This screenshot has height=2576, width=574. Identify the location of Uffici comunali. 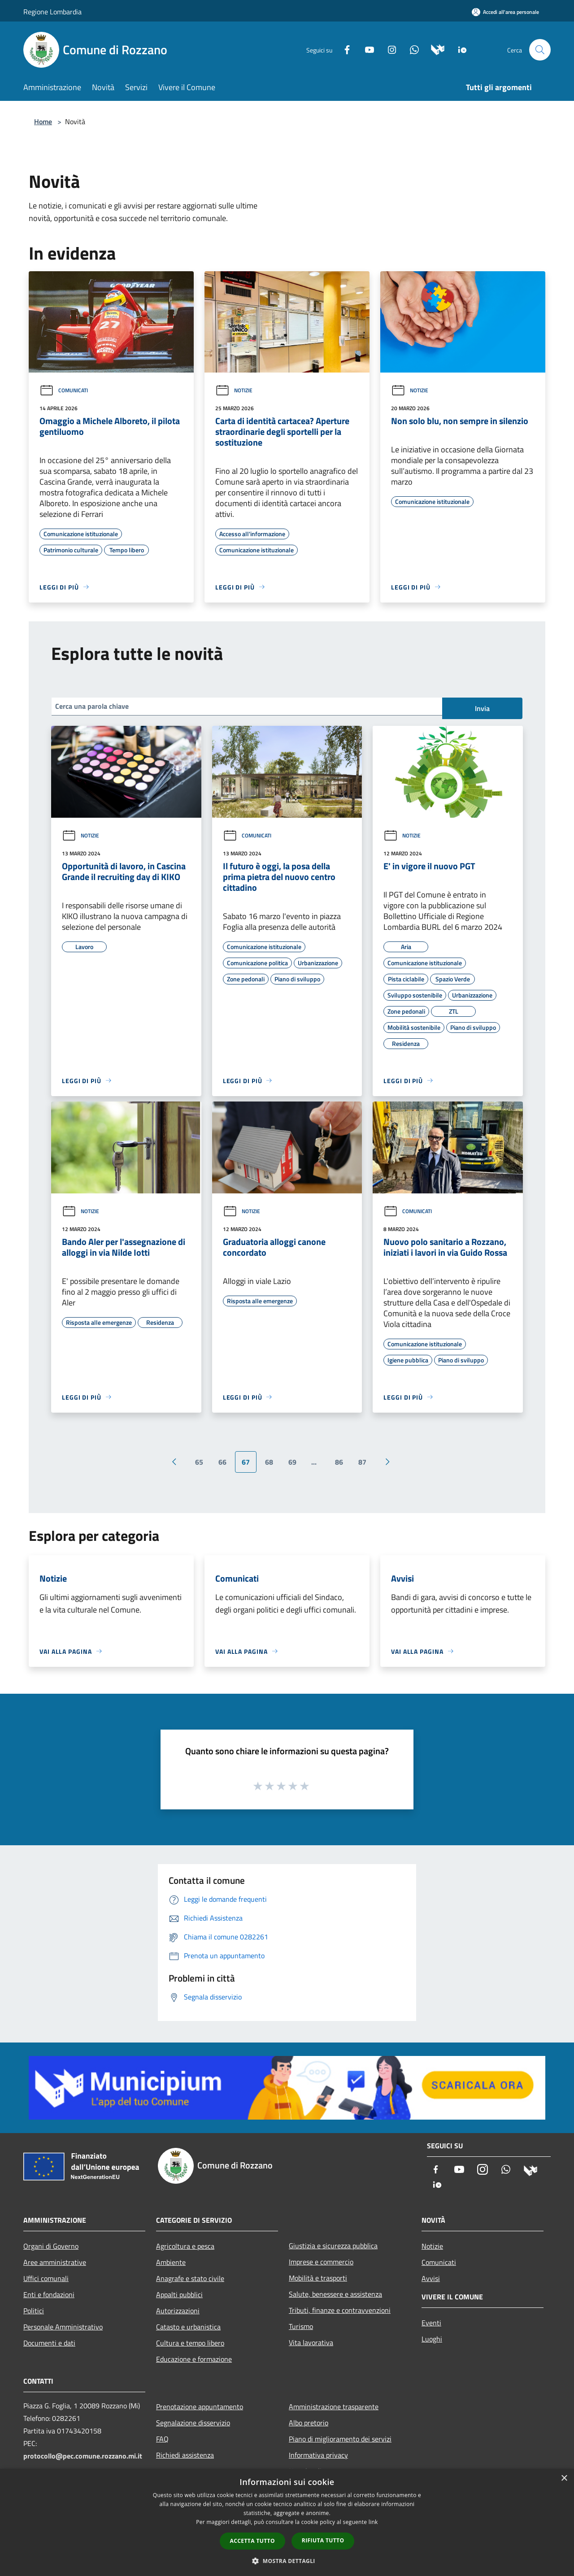
(46, 2278).